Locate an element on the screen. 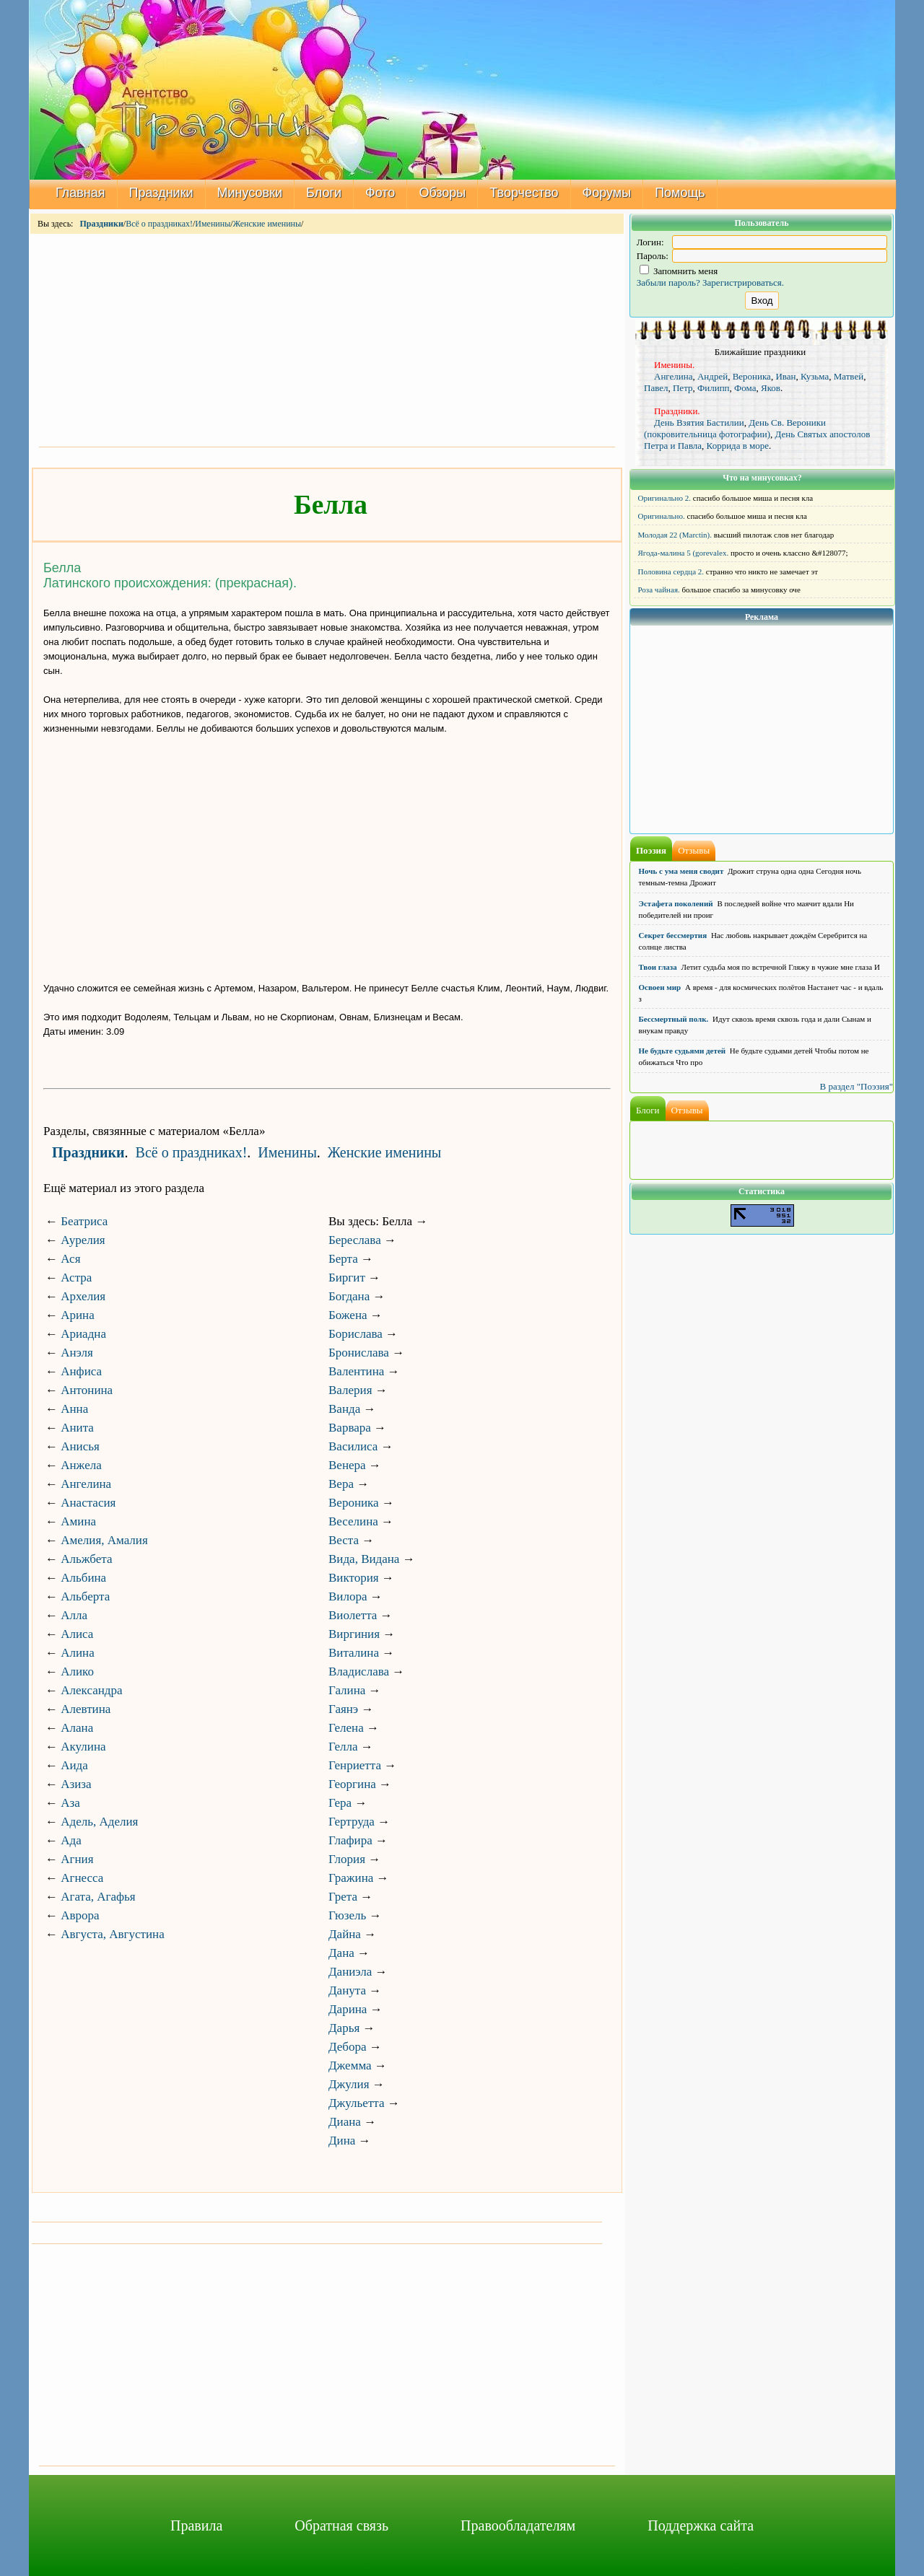  Коррида в море is located at coordinates (738, 445).